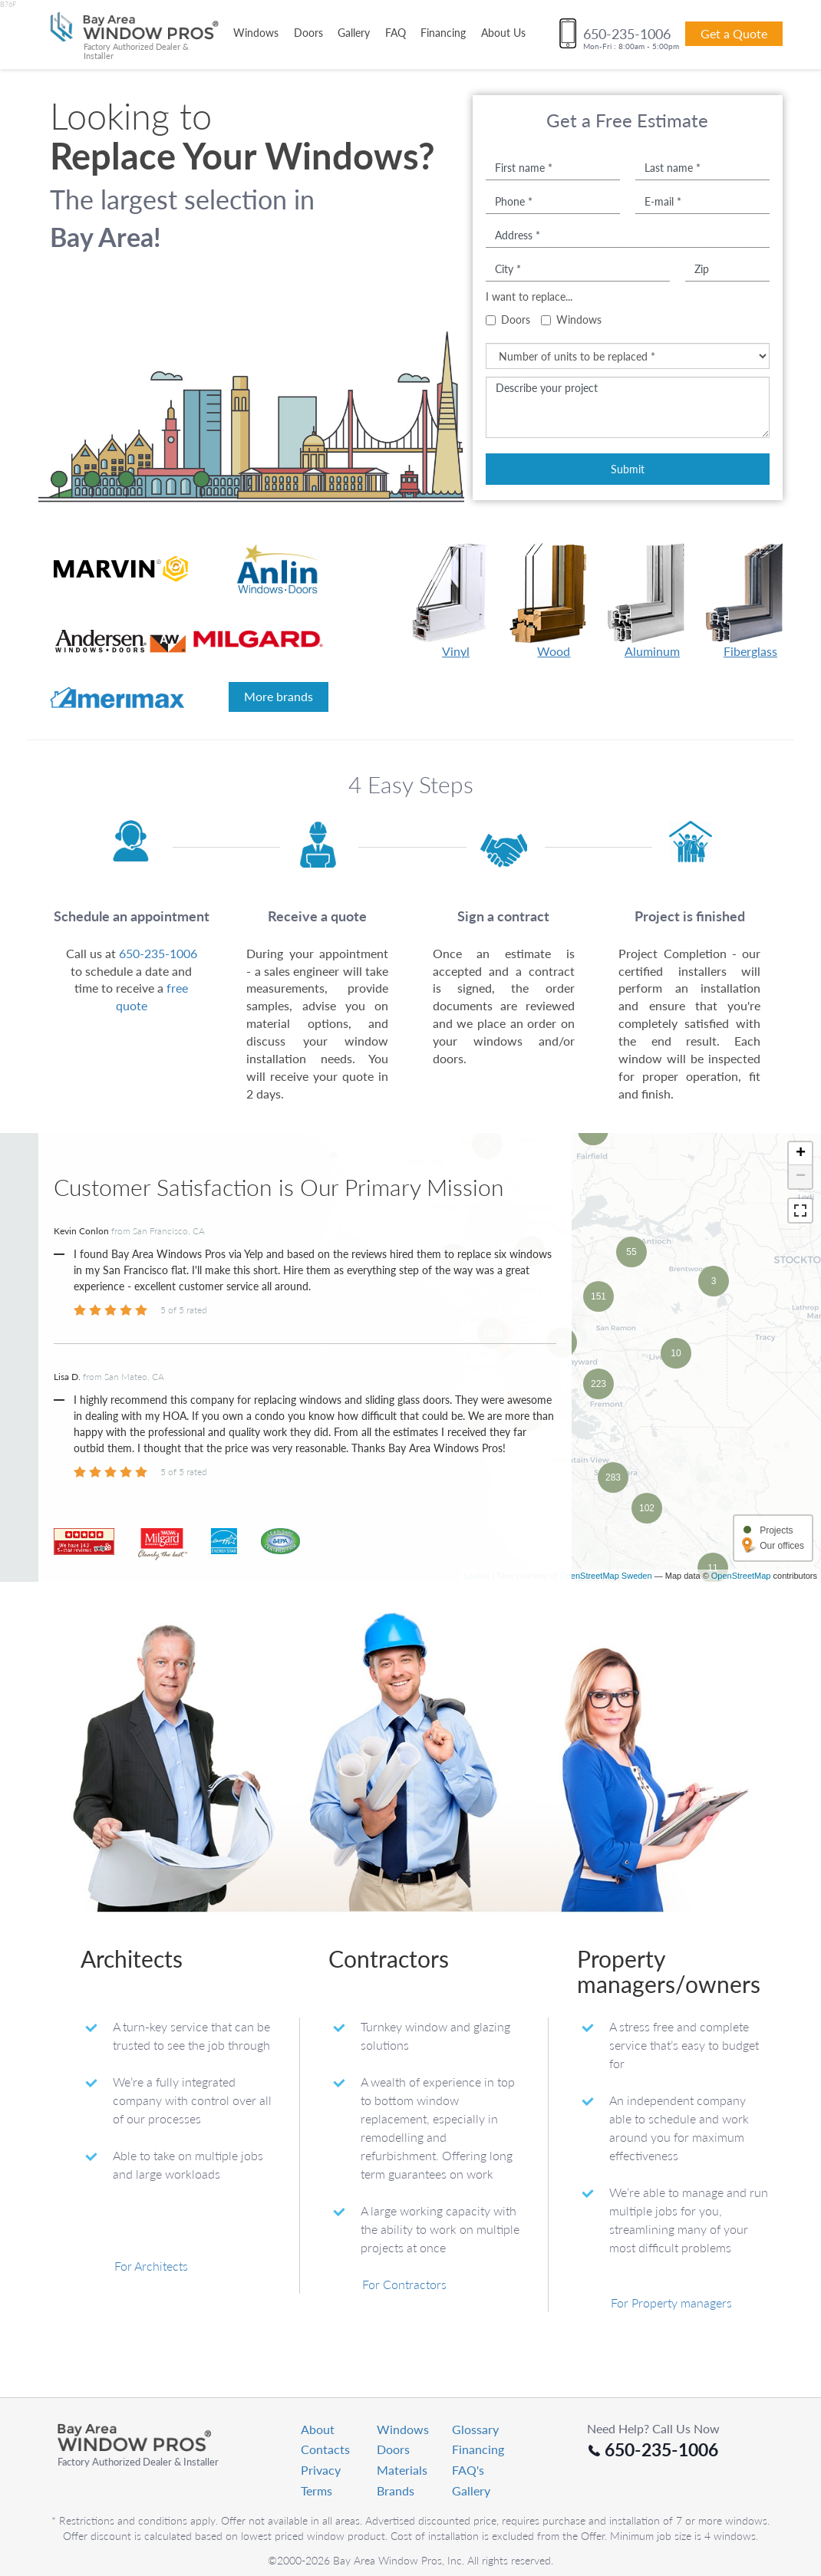  What do you see at coordinates (553, 167) in the screenshot?
I see `[First name]` at bounding box center [553, 167].